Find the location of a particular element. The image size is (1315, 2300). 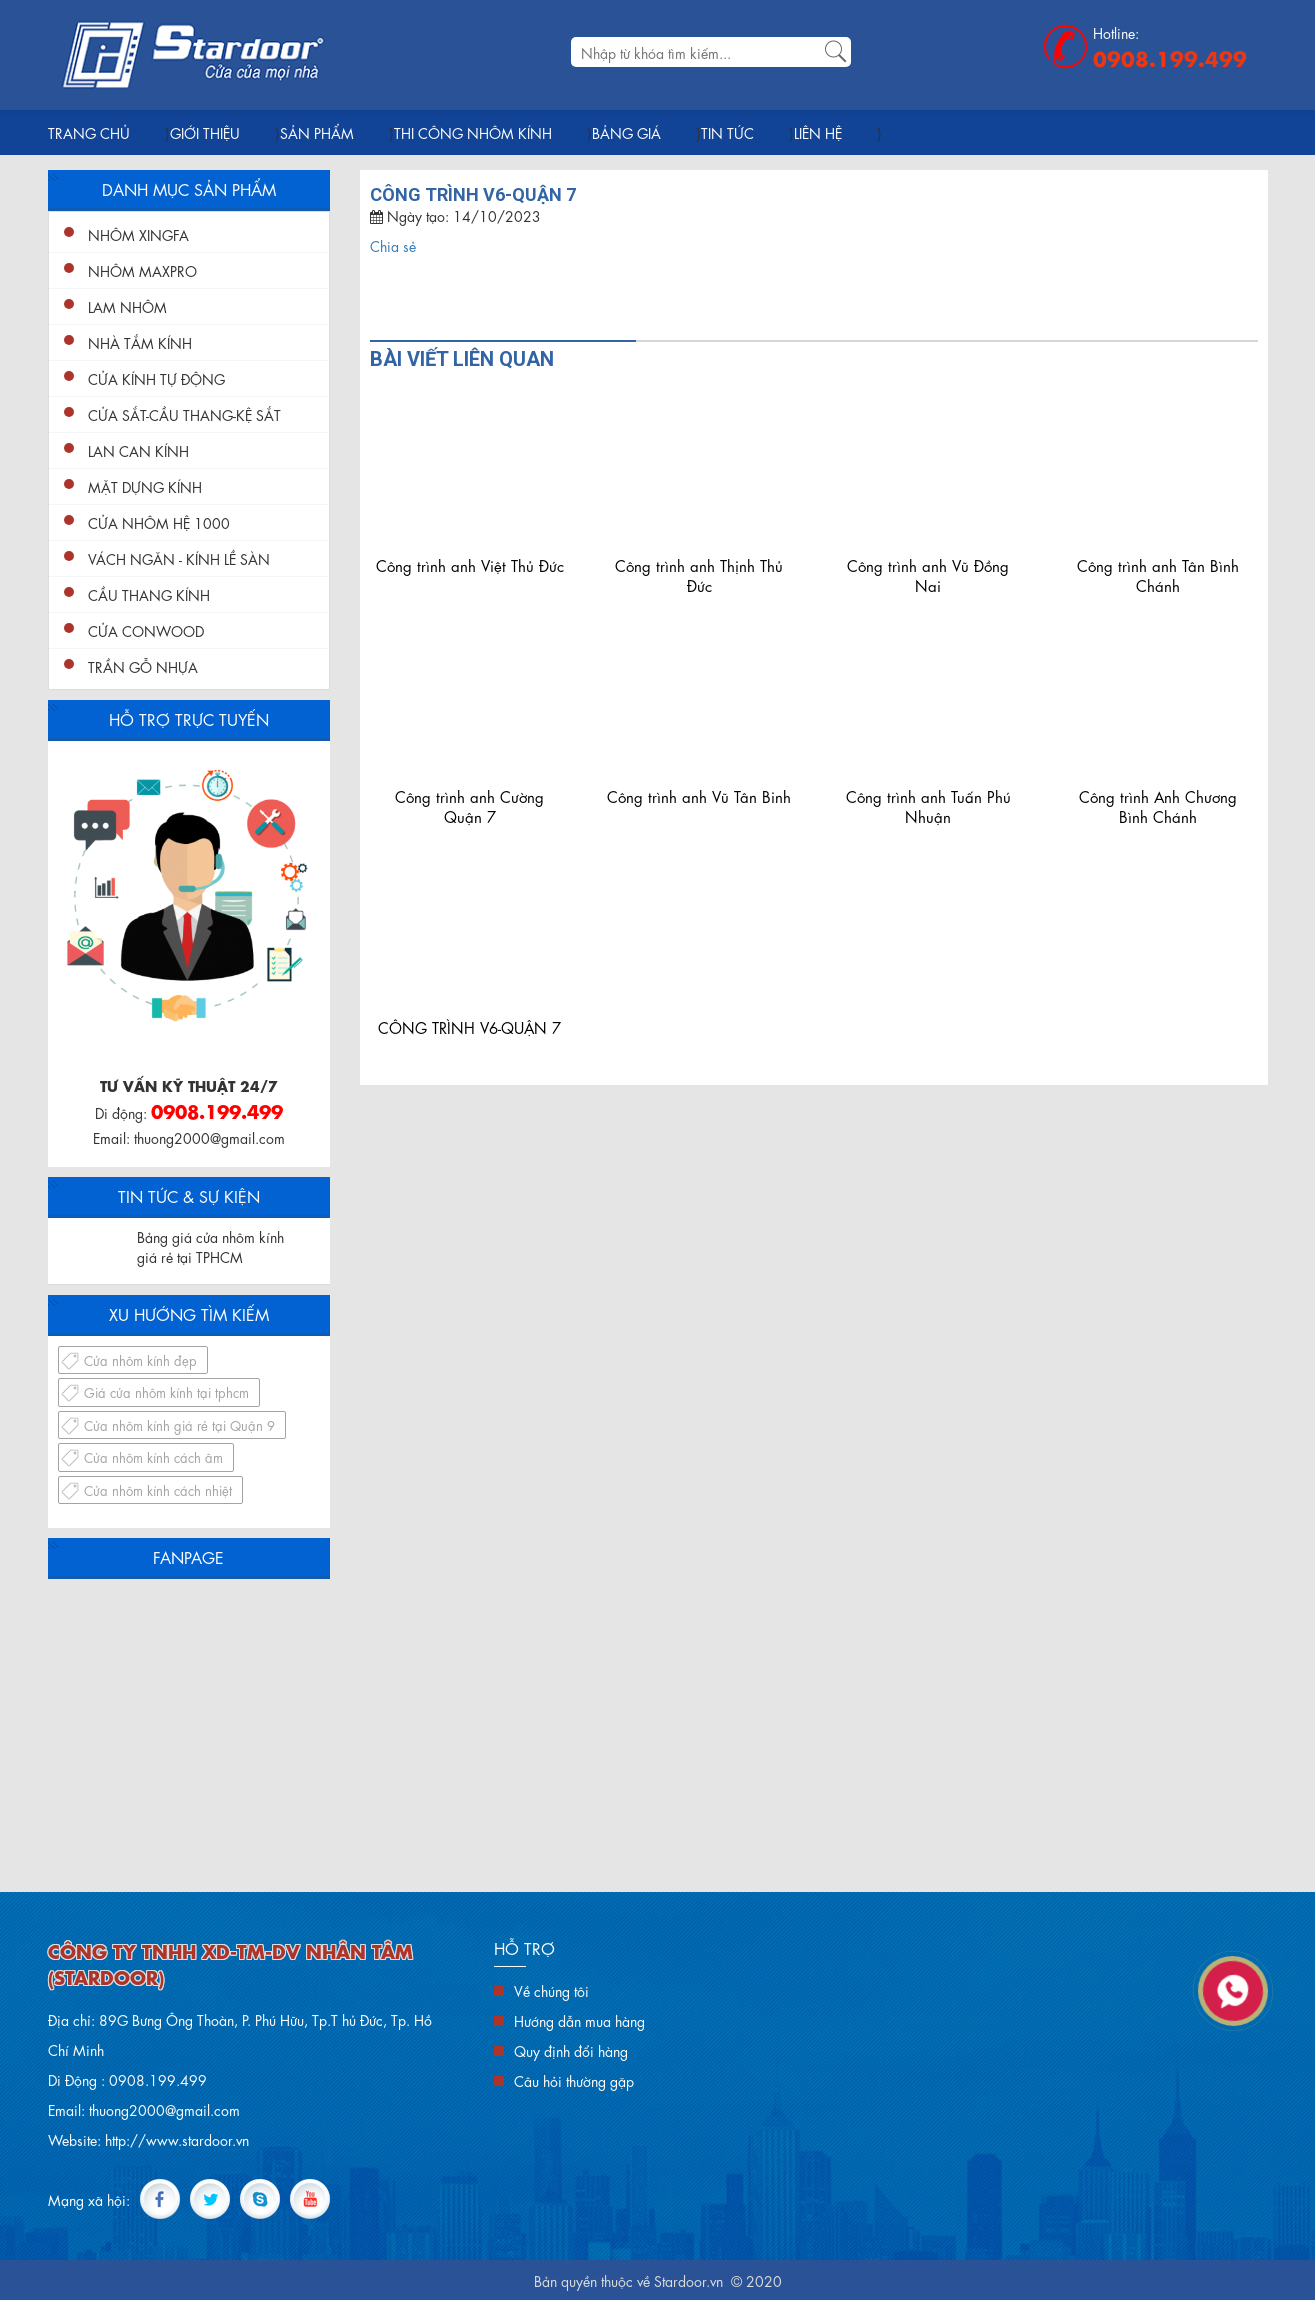

Chia sẻ is located at coordinates (393, 245).